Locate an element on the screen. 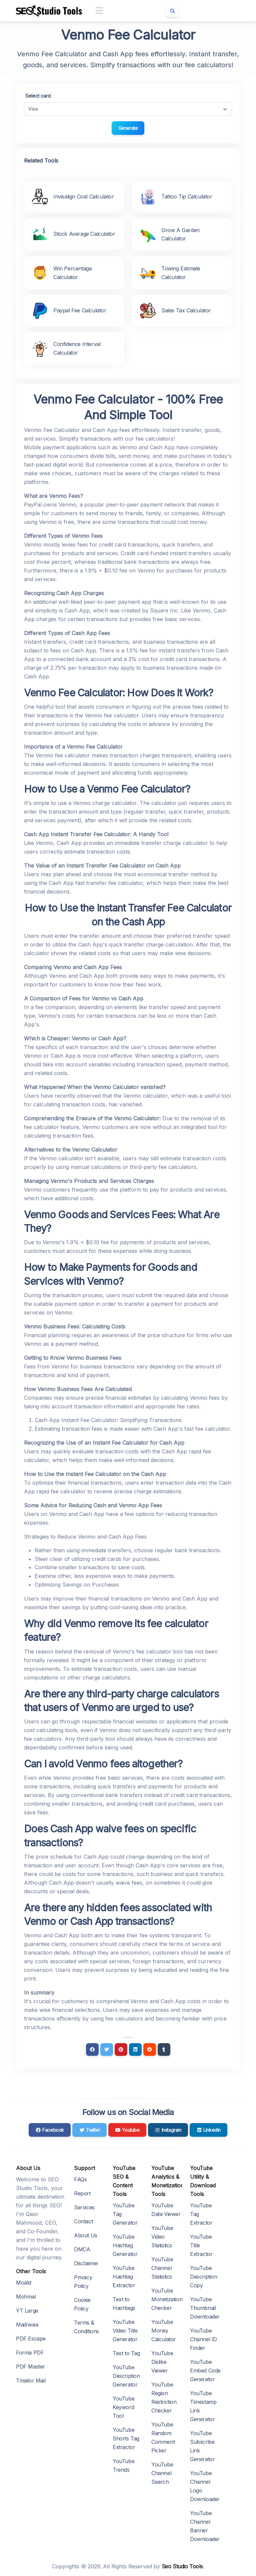 Image resolution: width=256 pixels, height=2576 pixels. YouTube Embed Code Generator is located at coordinates (205, 2371).